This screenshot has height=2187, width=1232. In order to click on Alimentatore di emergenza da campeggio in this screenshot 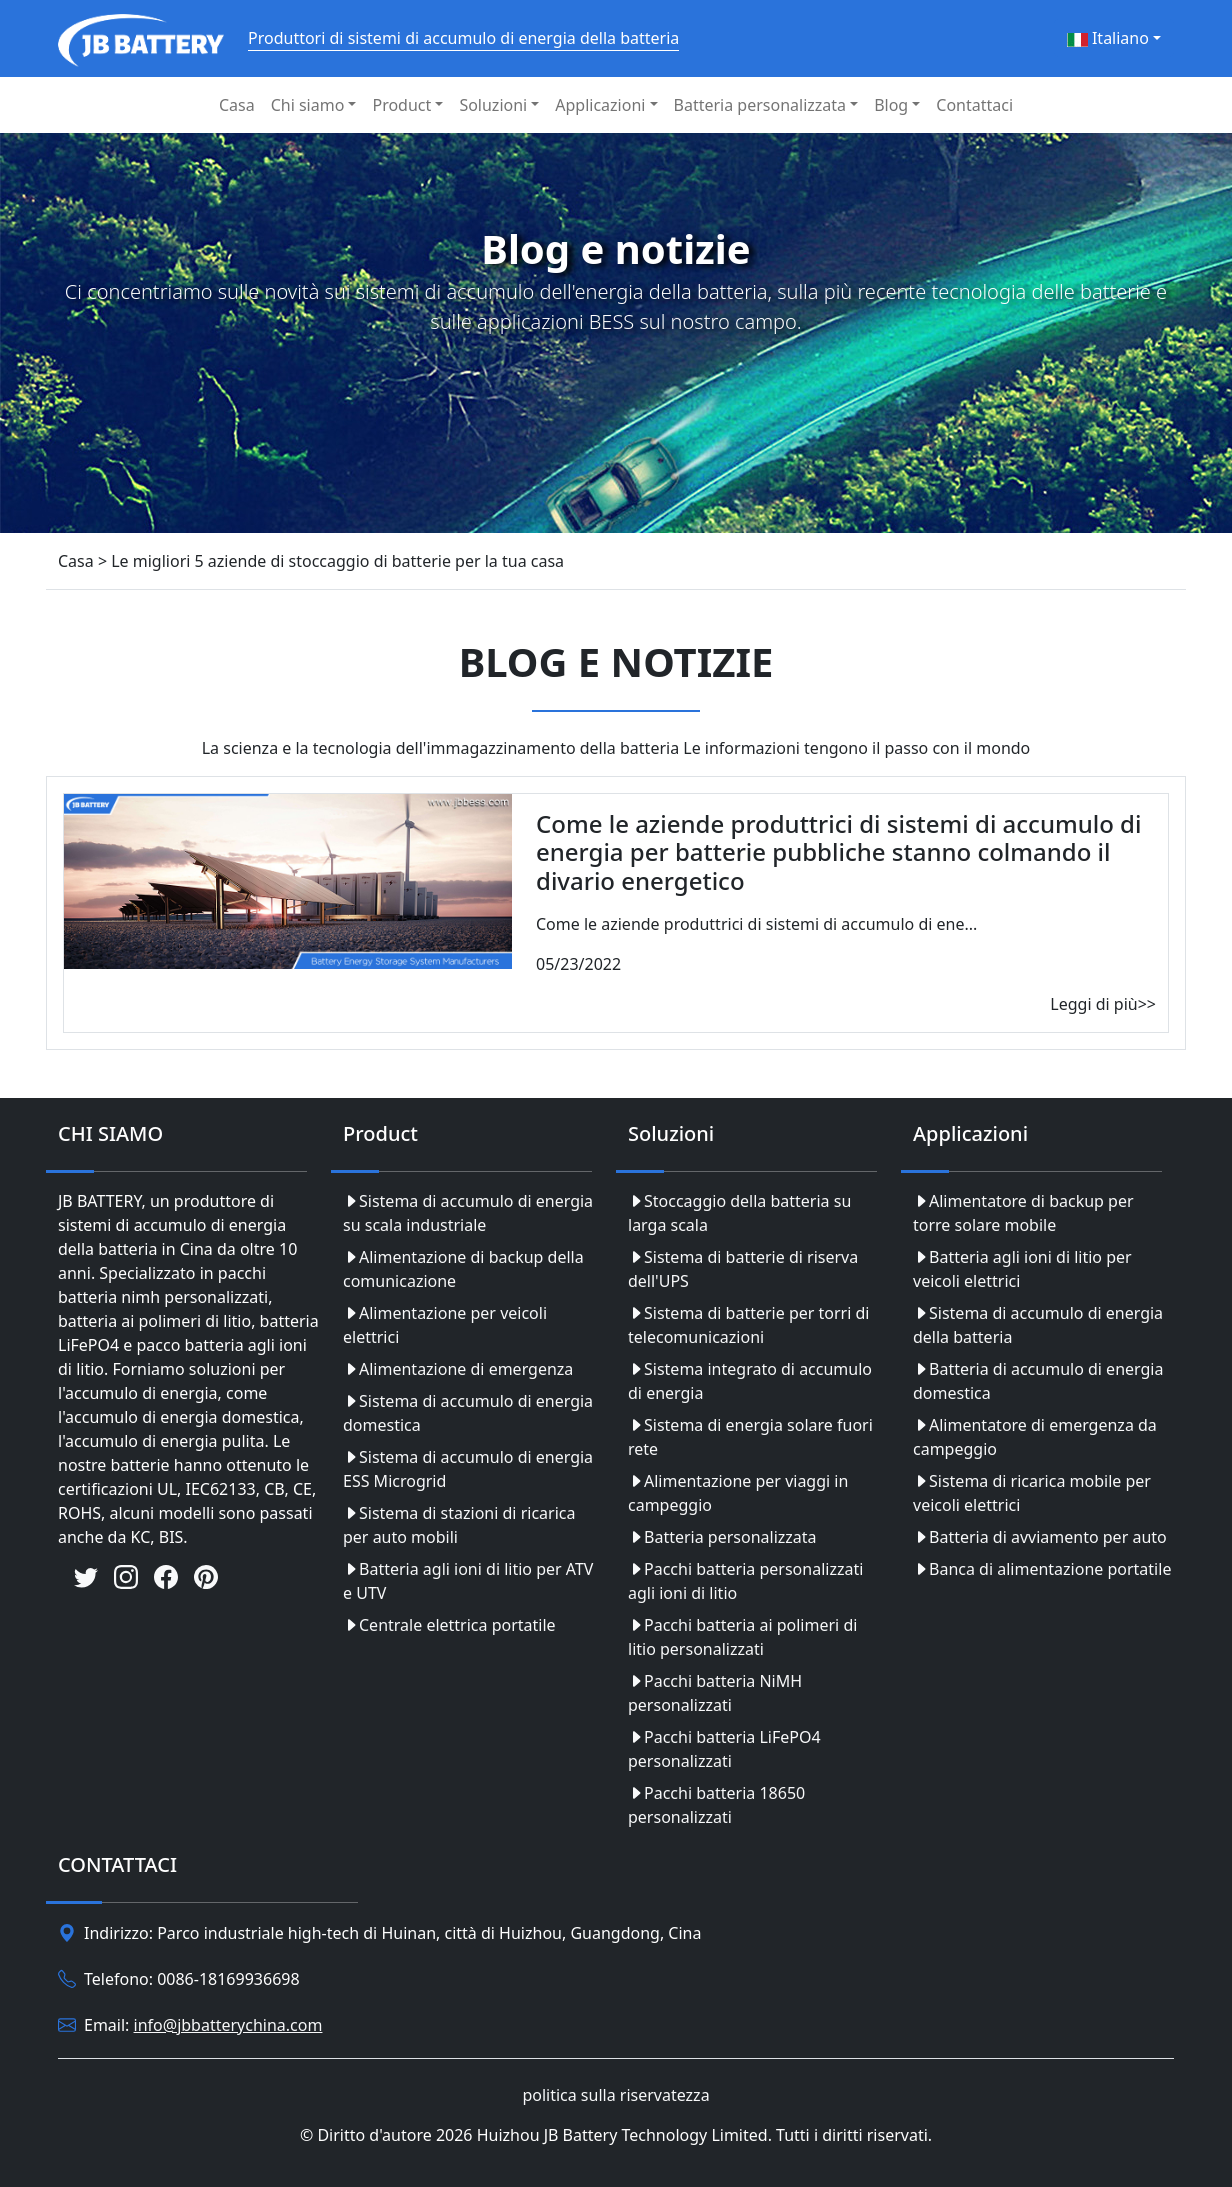, I will do `click(1035, 1437)`.